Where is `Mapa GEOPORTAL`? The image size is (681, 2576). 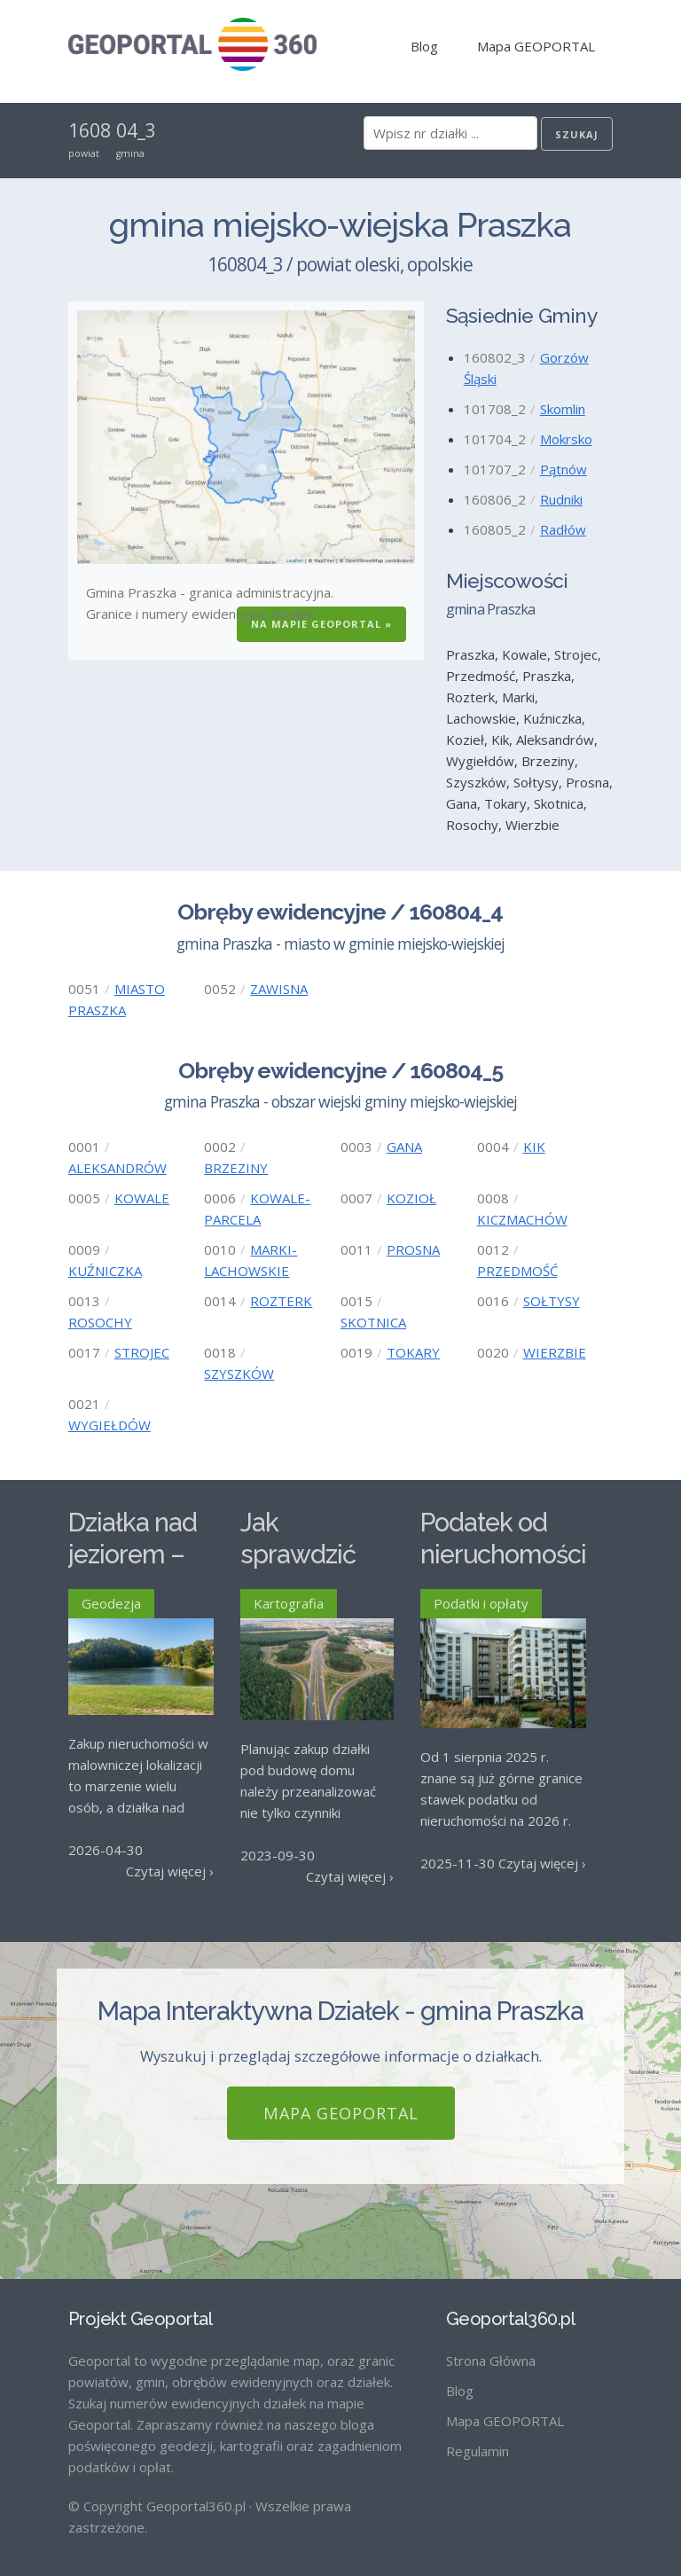 Mapa GEOPORTAL is located at coordinates (536, 46).